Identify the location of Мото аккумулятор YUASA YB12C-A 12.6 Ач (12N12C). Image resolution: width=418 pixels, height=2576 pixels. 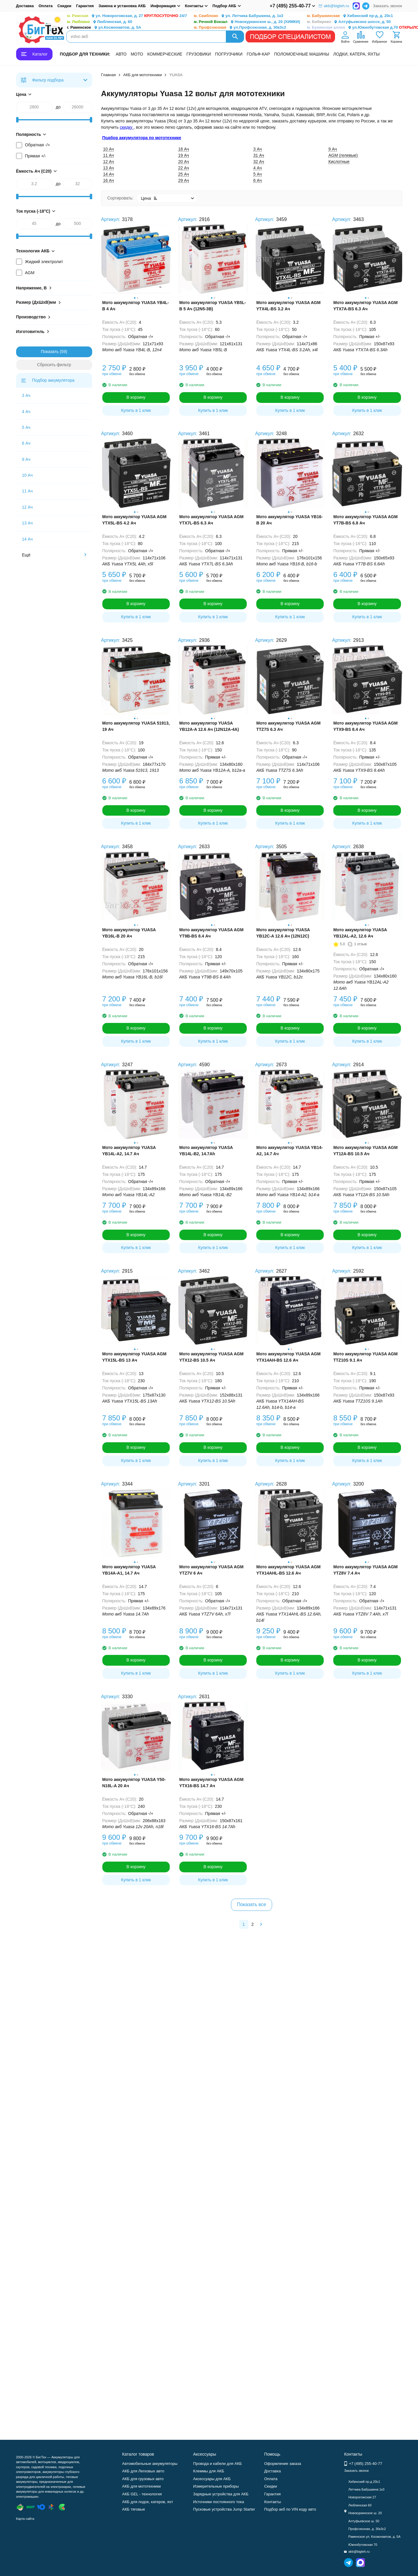
(283, 932).